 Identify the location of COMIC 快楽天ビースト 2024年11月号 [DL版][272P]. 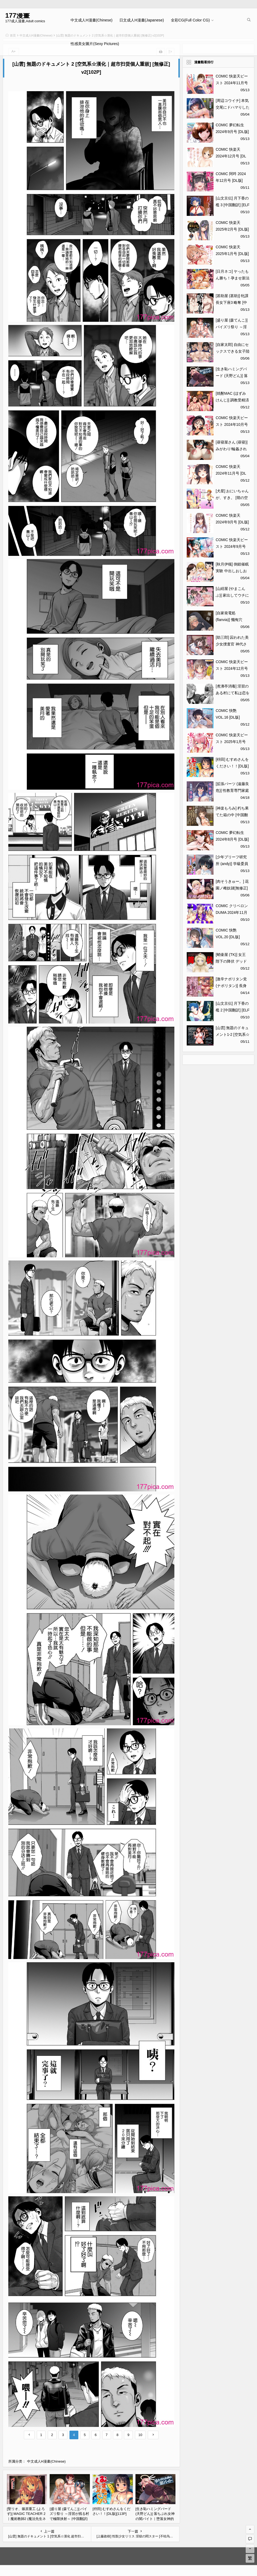
(232, 83).